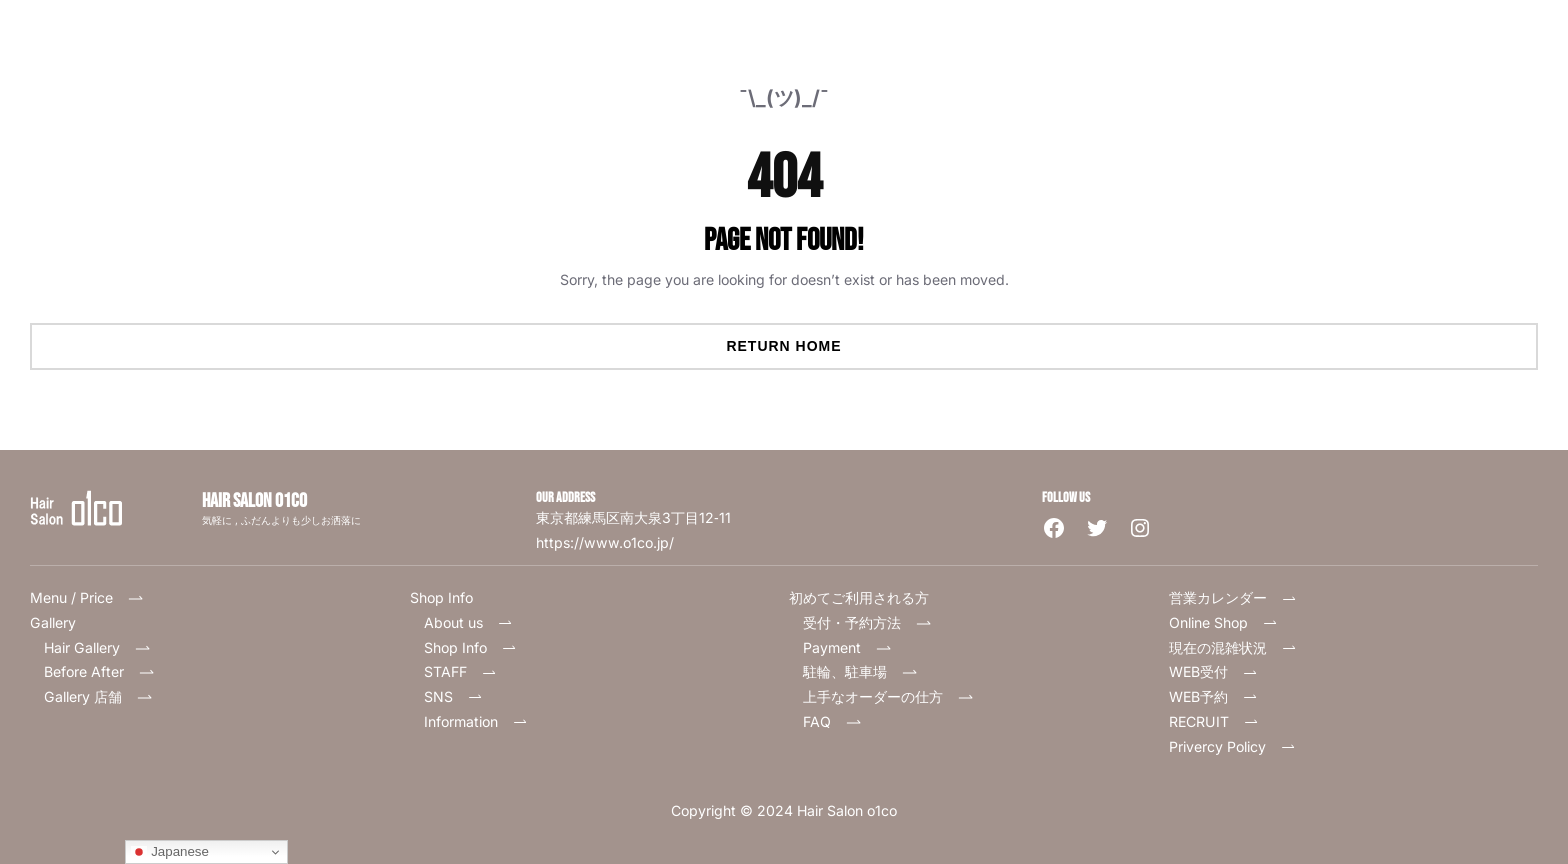 The width and height of the screenshot is (1568, 864). Describe the element at coordinates (170, 852) in the screenshot. I see `Japanese` at that location.